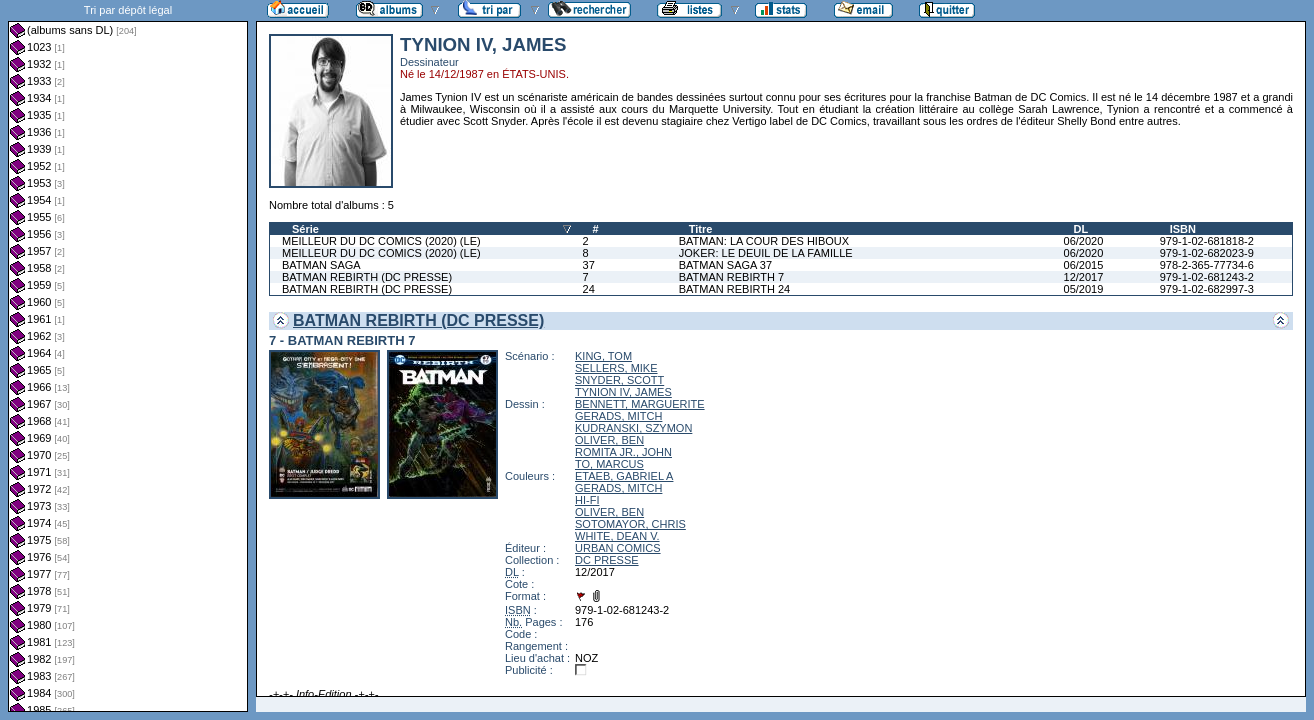  What do you see at coordinates (725, 265) in the screenshot?
I see `BATMAN SAGA 37` at bounding box center [725, 265].